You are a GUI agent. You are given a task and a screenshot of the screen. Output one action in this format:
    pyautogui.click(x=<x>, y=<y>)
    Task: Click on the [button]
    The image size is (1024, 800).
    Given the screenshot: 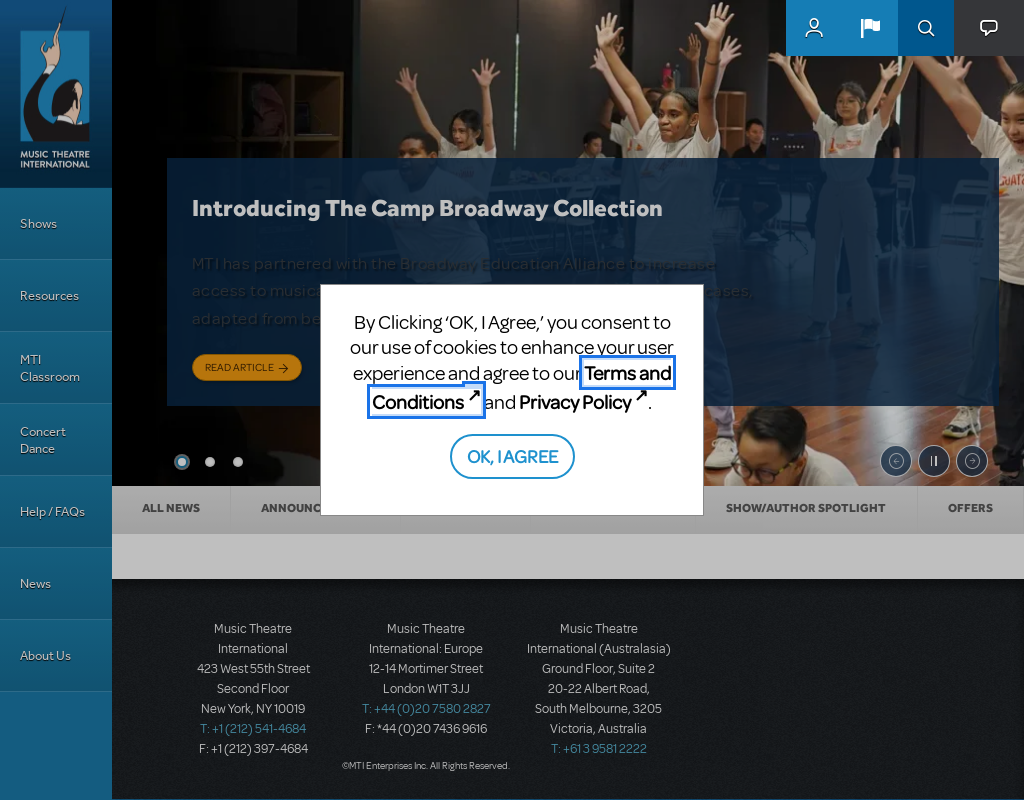 What is the action you would take?
    pyautogui.click(x=870, y=28)
    